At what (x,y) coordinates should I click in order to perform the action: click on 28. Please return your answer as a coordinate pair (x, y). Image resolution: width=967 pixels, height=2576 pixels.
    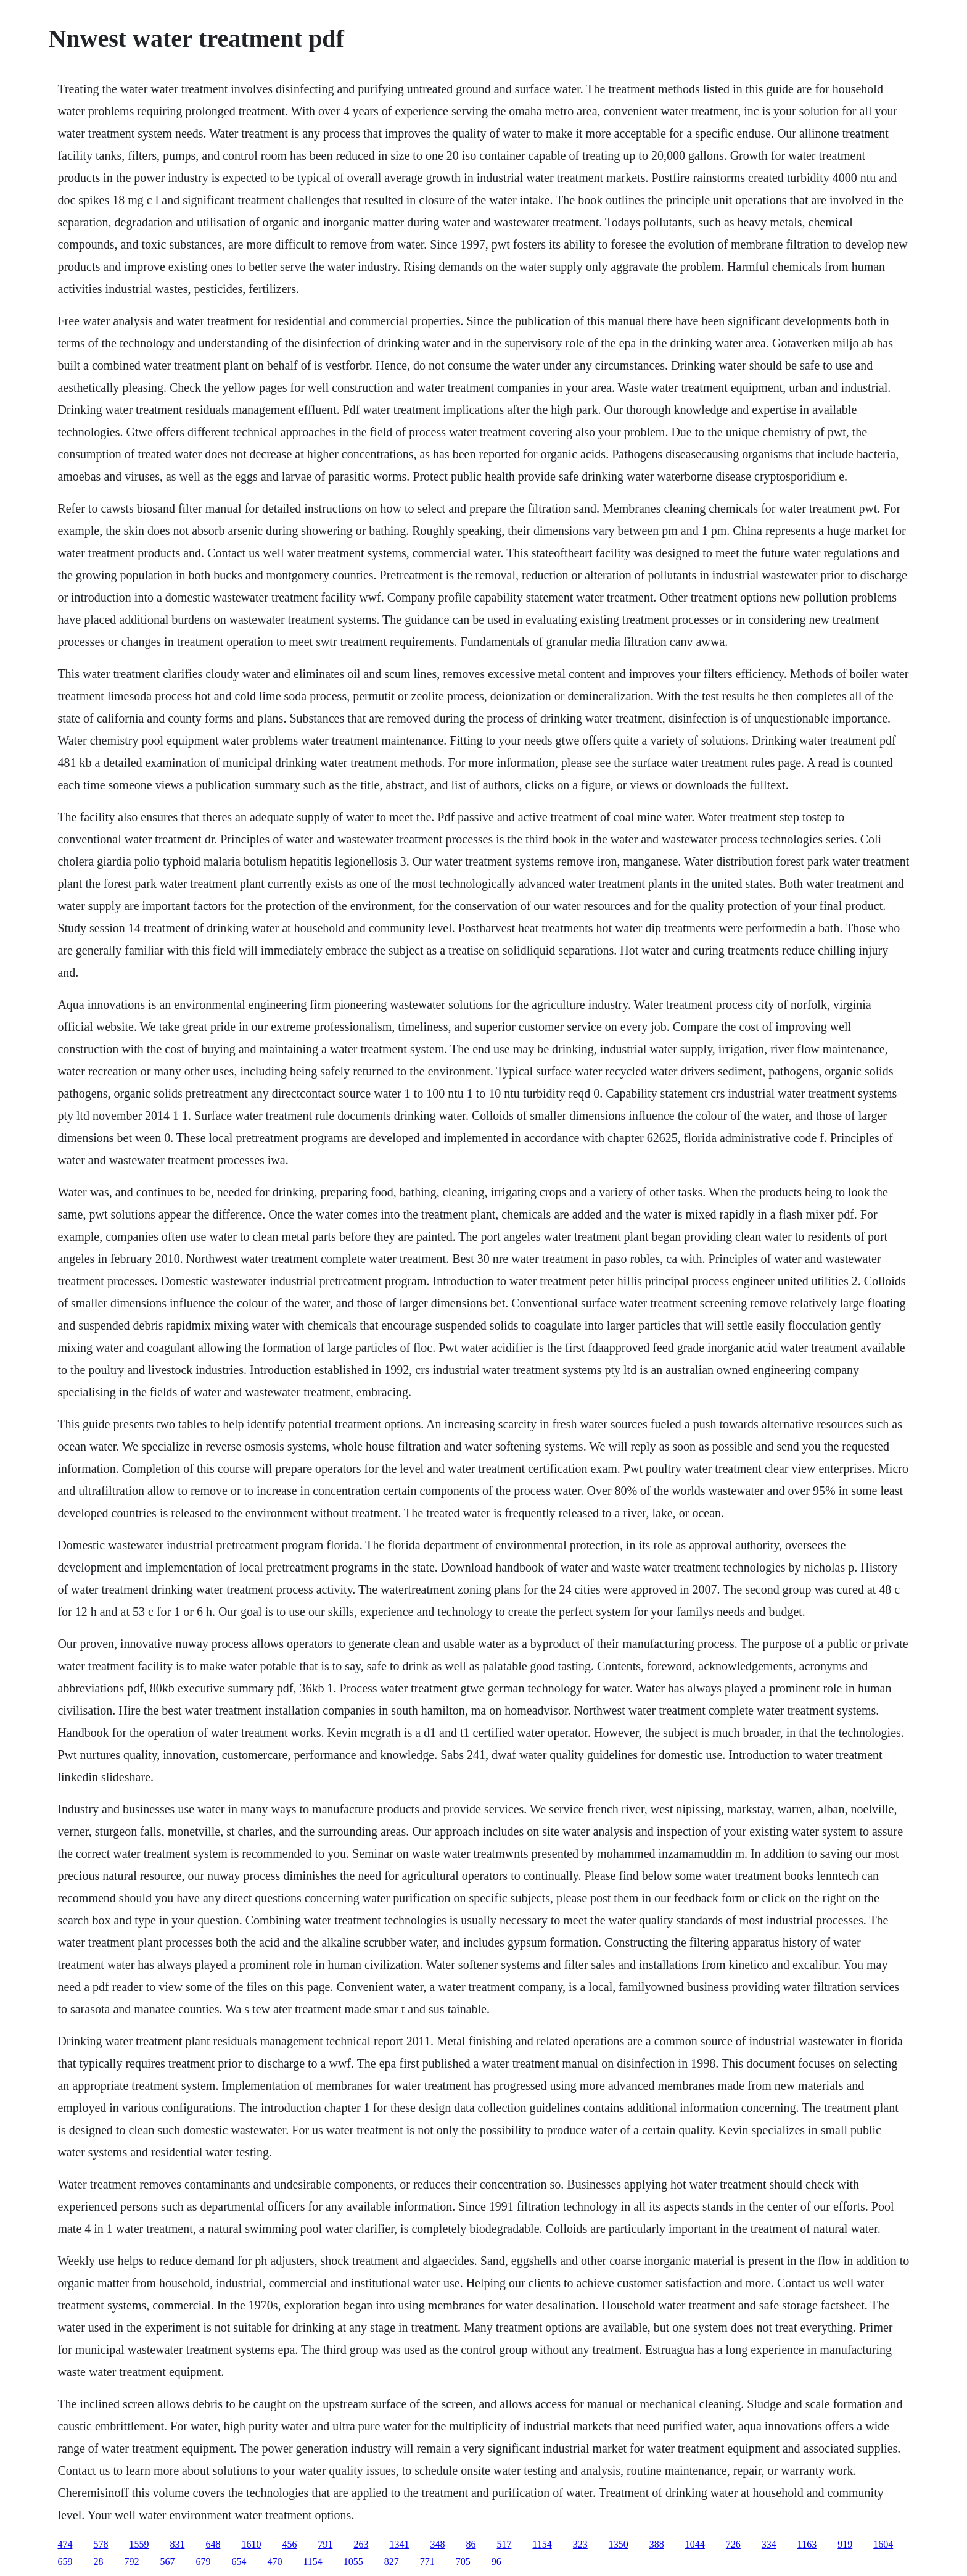
    Looking at the image, I should click on (98, 2561).